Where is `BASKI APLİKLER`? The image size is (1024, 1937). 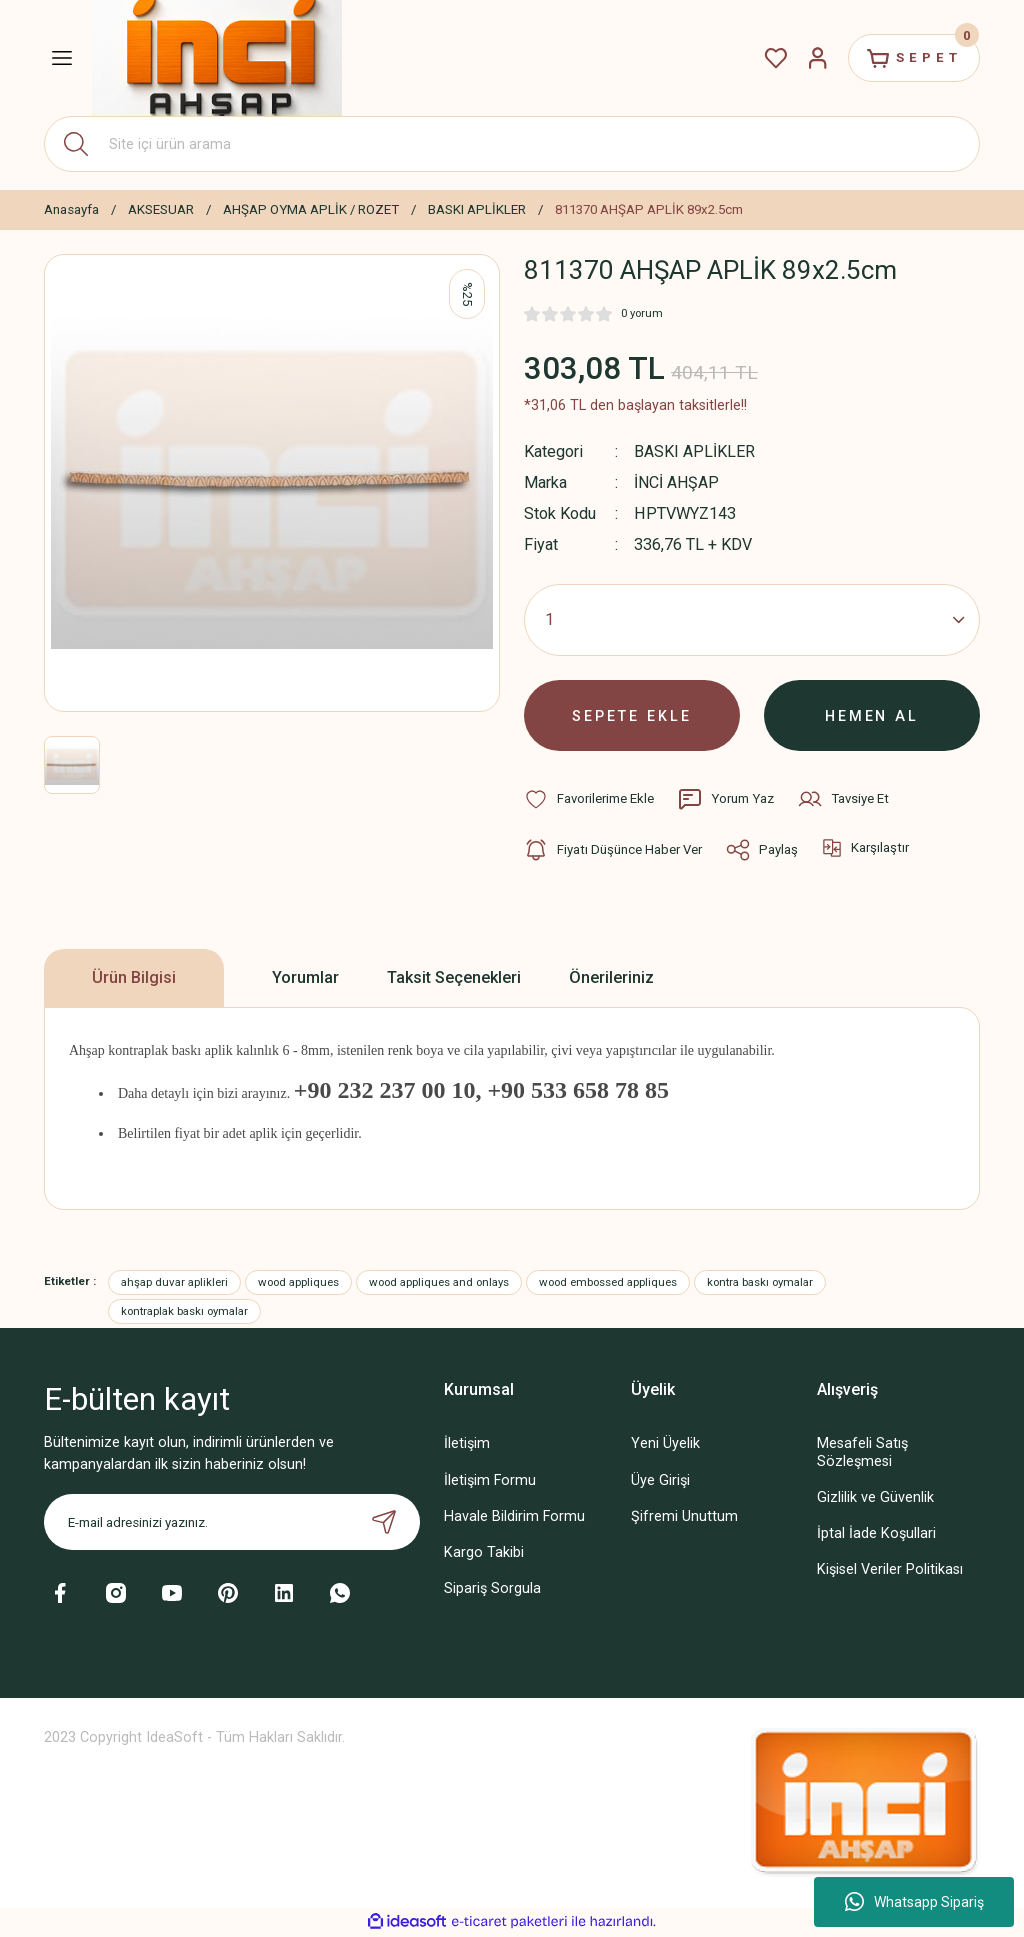
BASKI APLİKLER is located at coordinates (694, 451).